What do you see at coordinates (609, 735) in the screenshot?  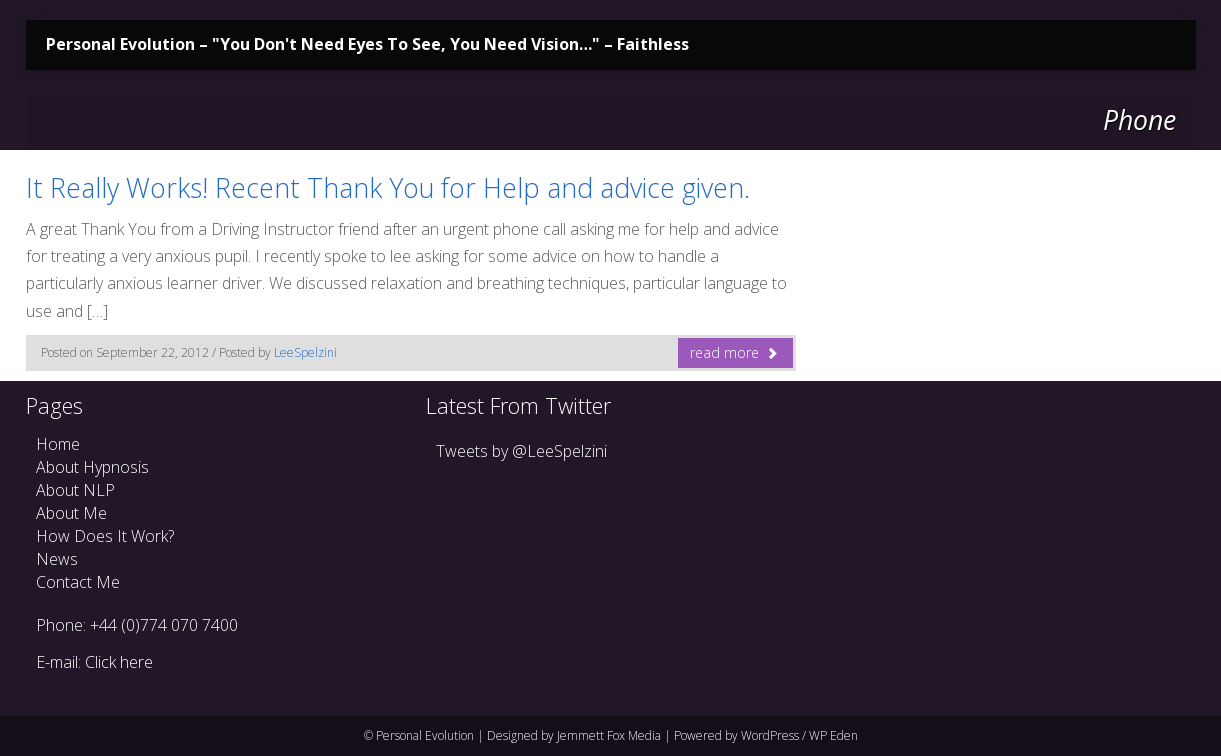 I see `Jemmett Fox Media` at bounding box center [609, 735].